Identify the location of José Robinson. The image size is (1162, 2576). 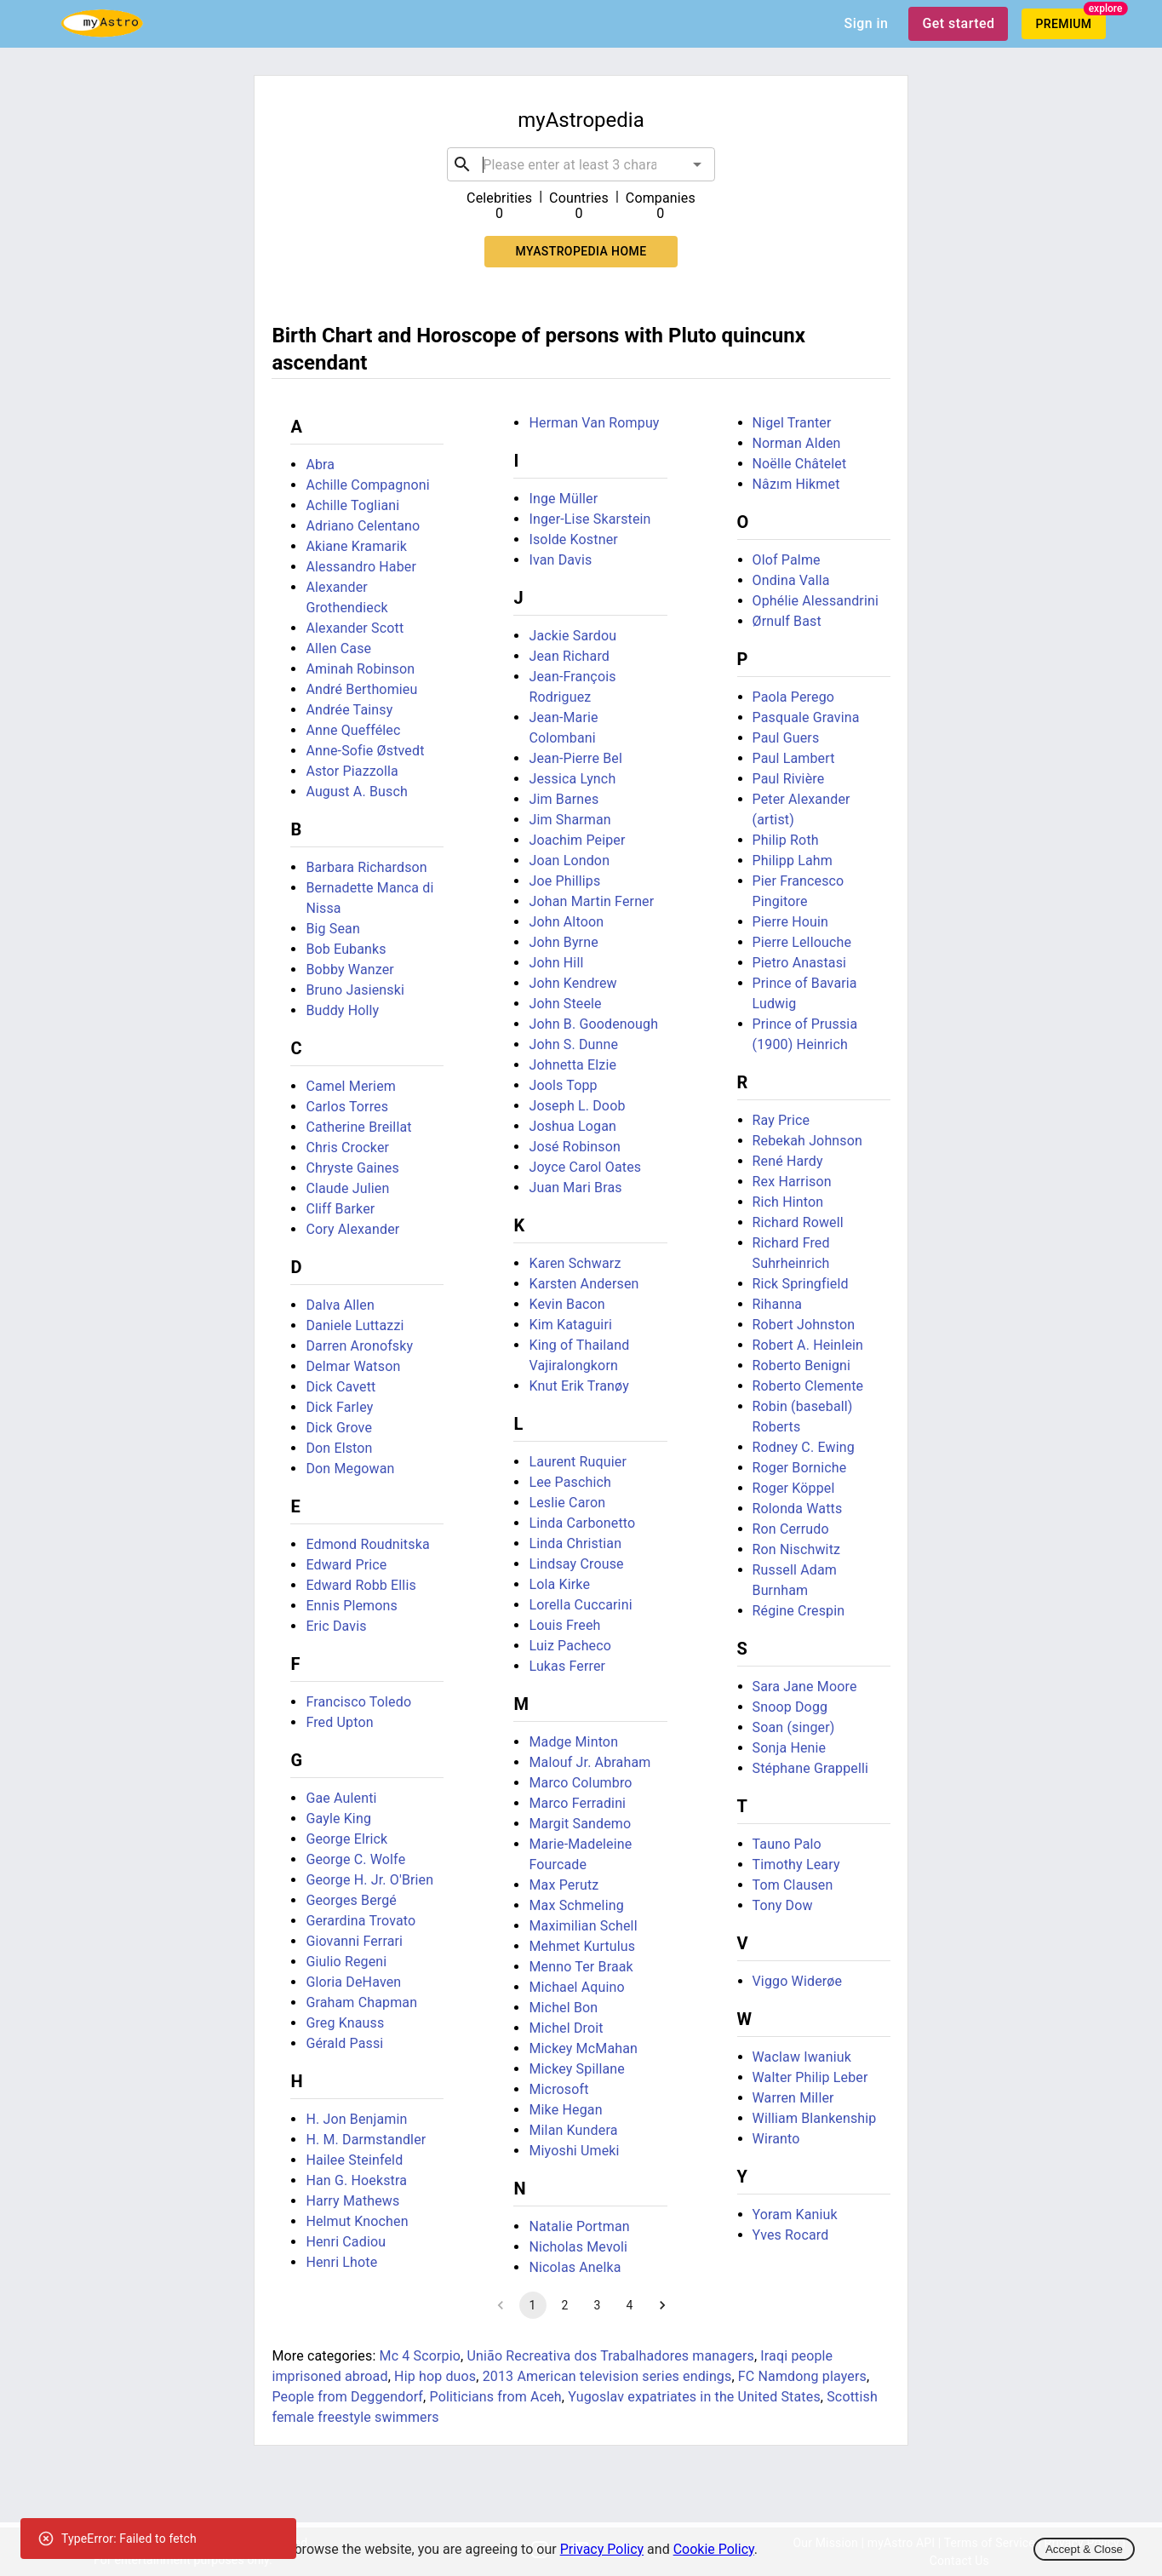
(575, 1147).